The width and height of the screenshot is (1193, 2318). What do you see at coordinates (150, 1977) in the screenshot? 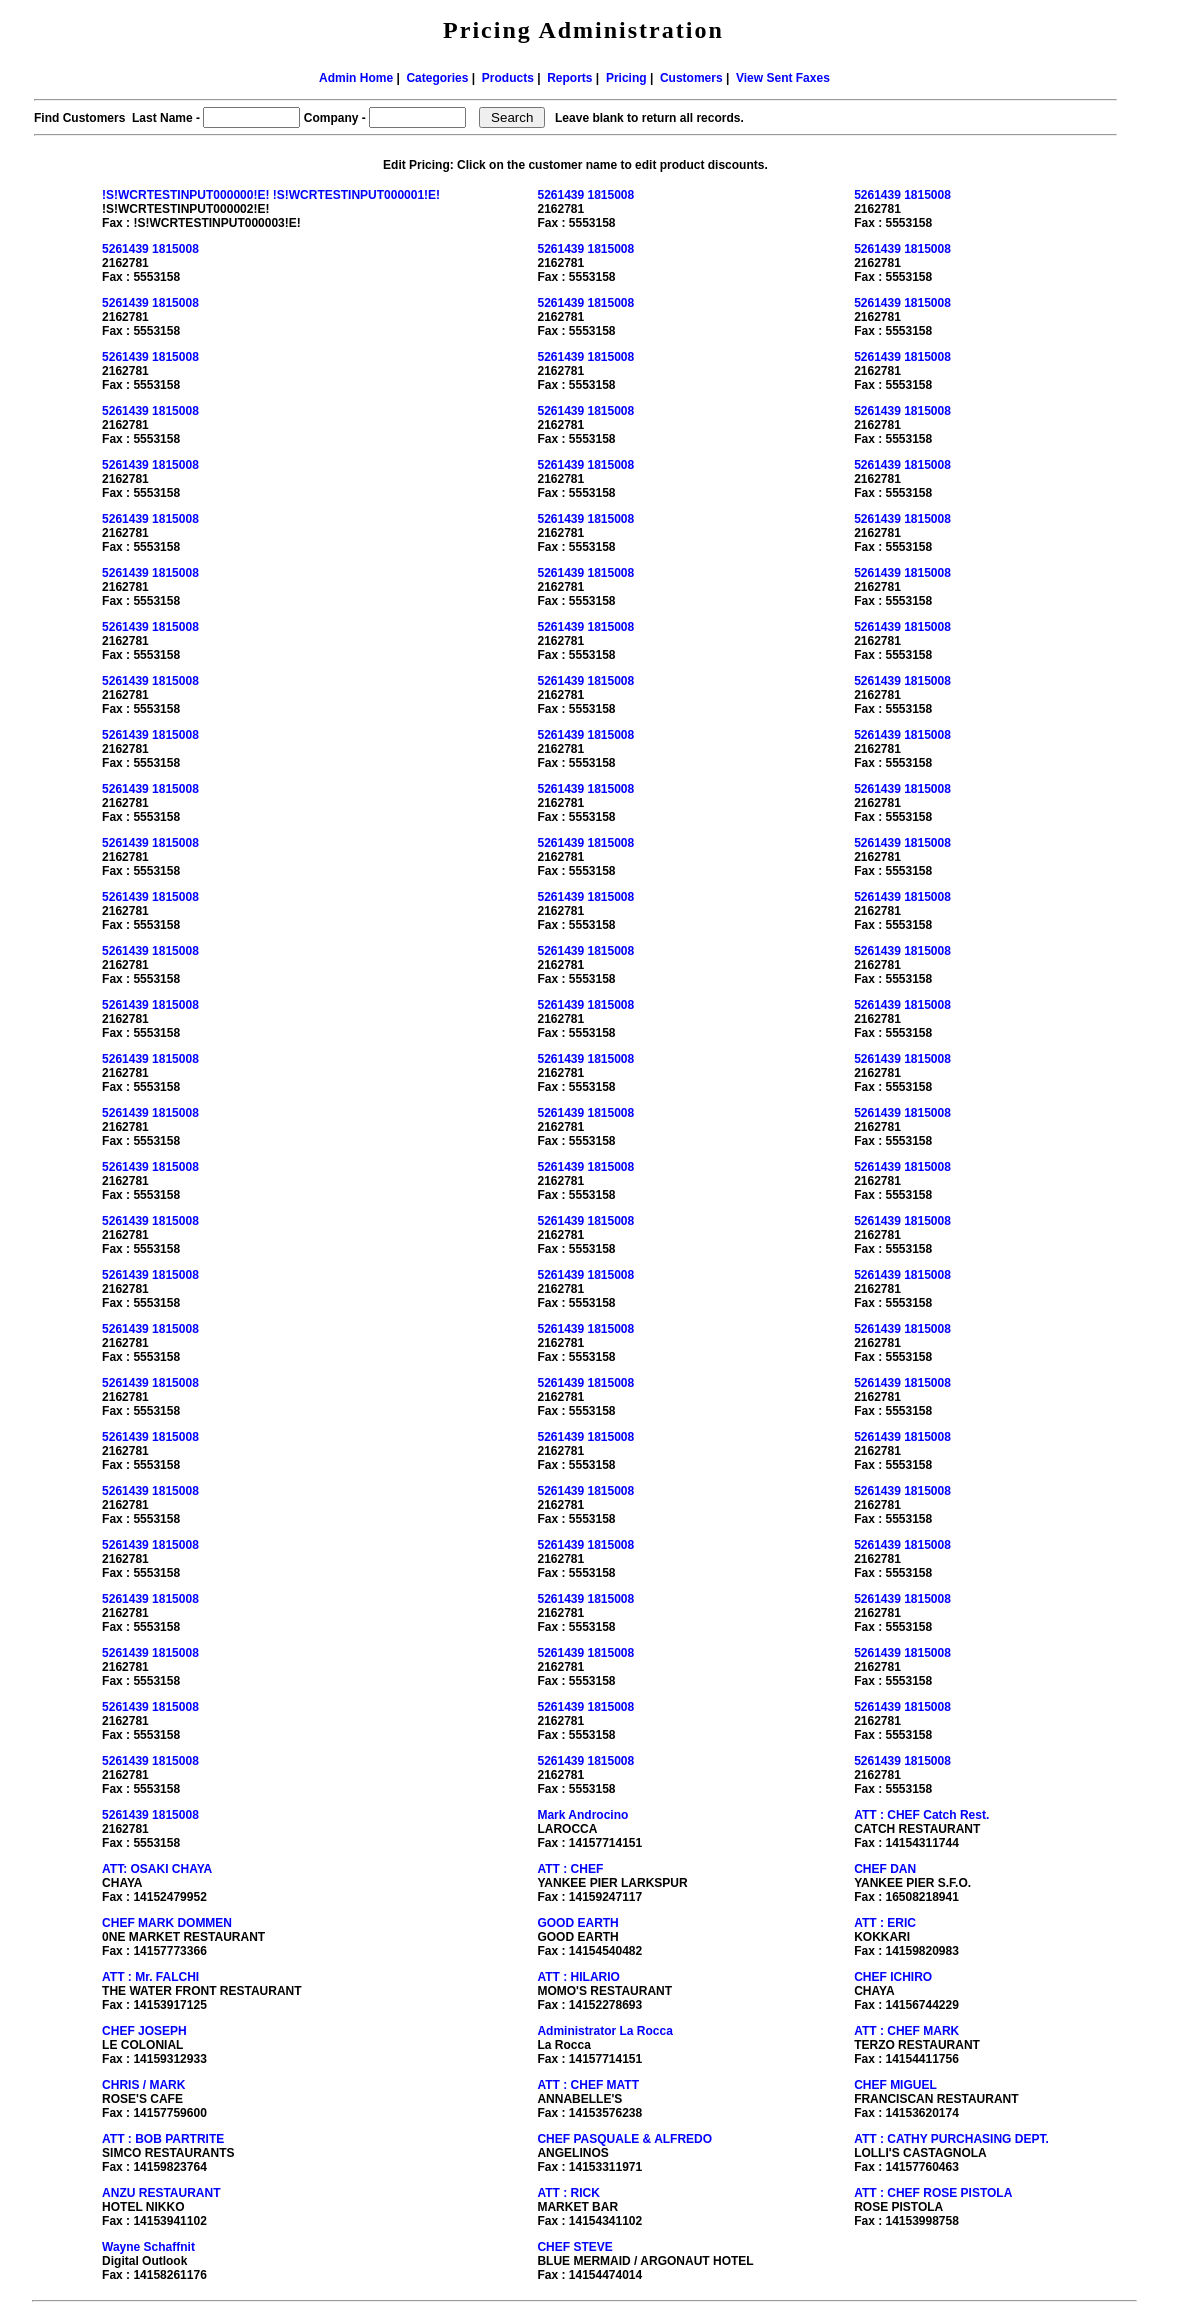
I see `ATT : Mr. FALCHI` at bounding box center [150, 1977].